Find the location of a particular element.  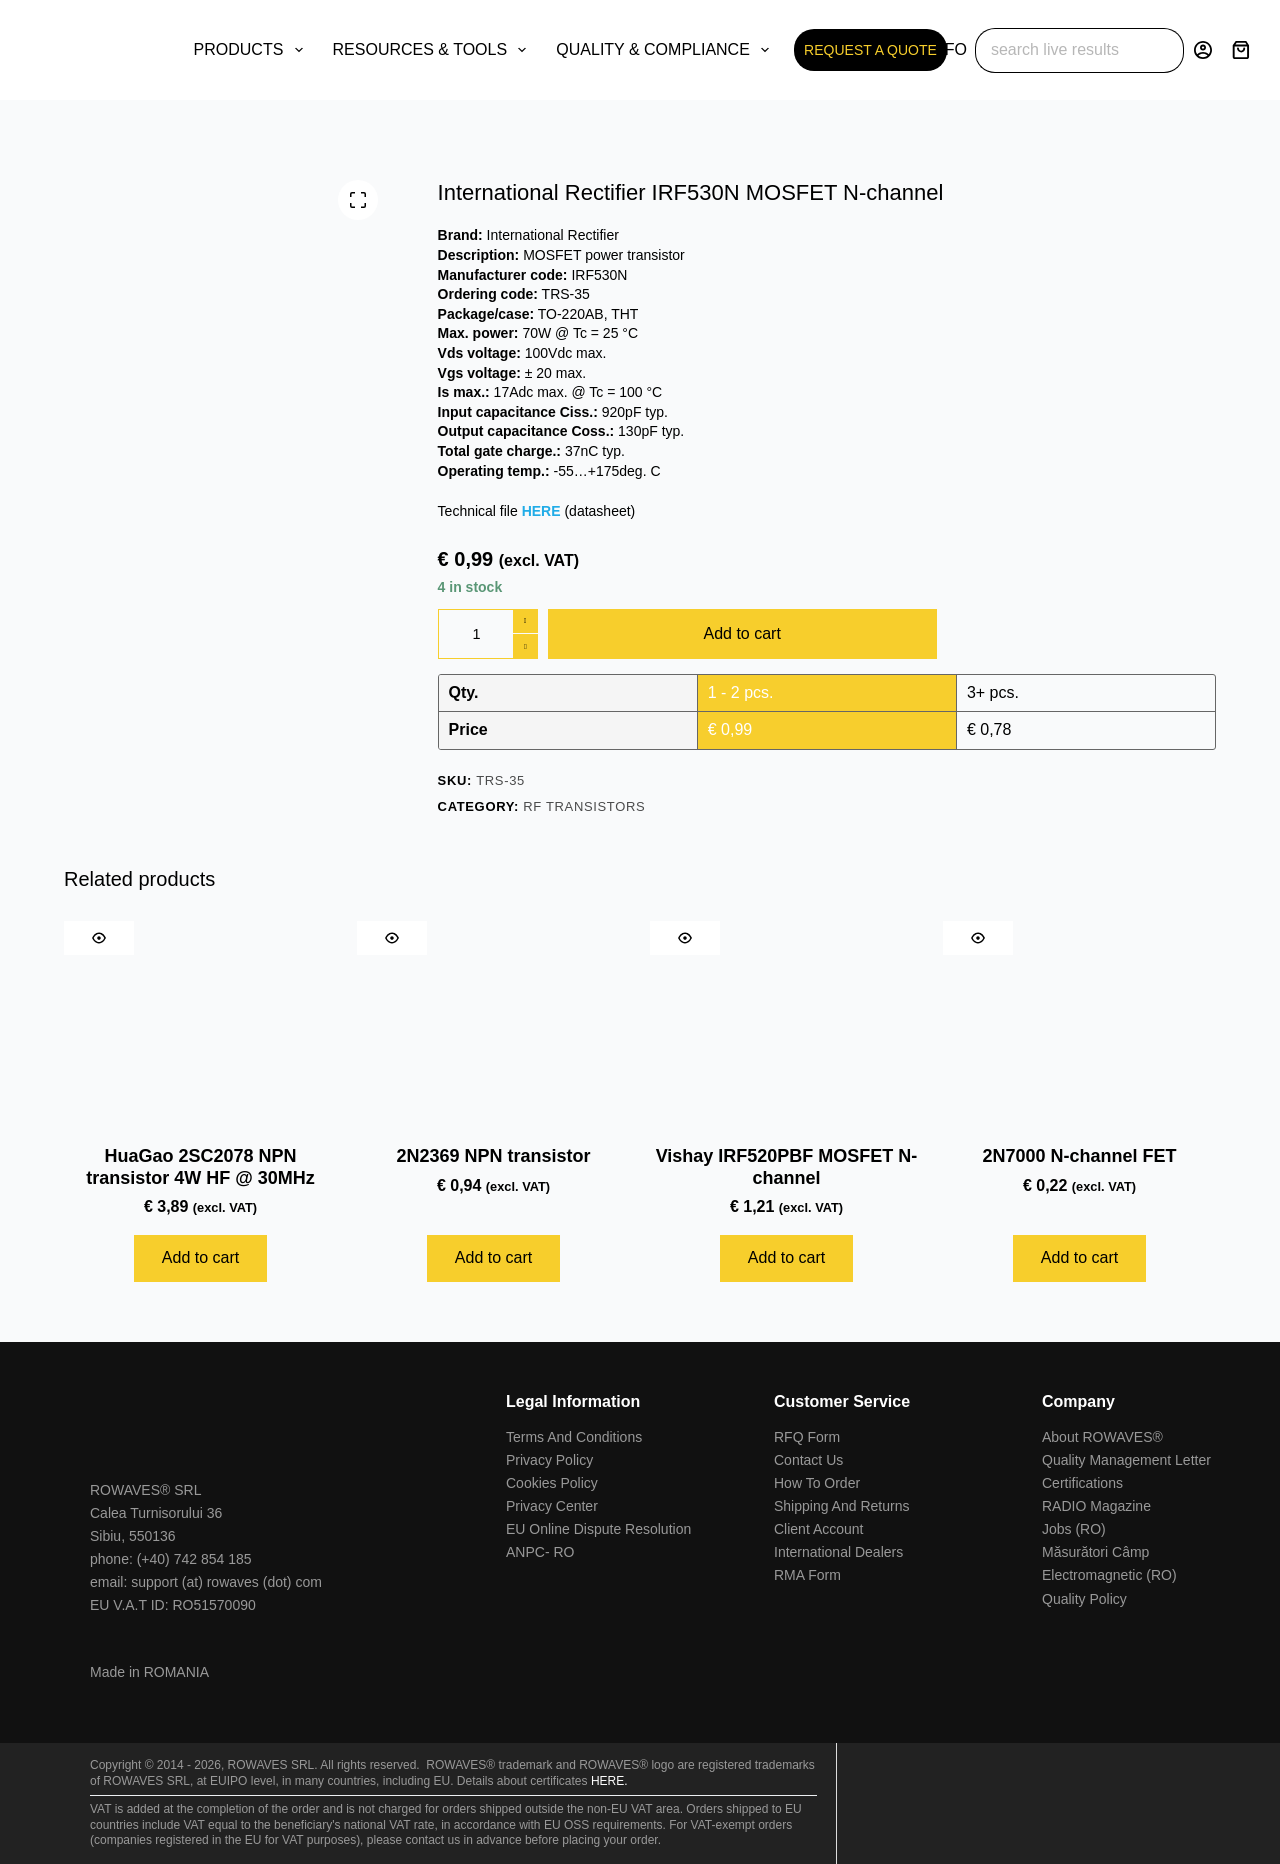

2N2369 NPN transistor is located at coordinates (493, 1156).